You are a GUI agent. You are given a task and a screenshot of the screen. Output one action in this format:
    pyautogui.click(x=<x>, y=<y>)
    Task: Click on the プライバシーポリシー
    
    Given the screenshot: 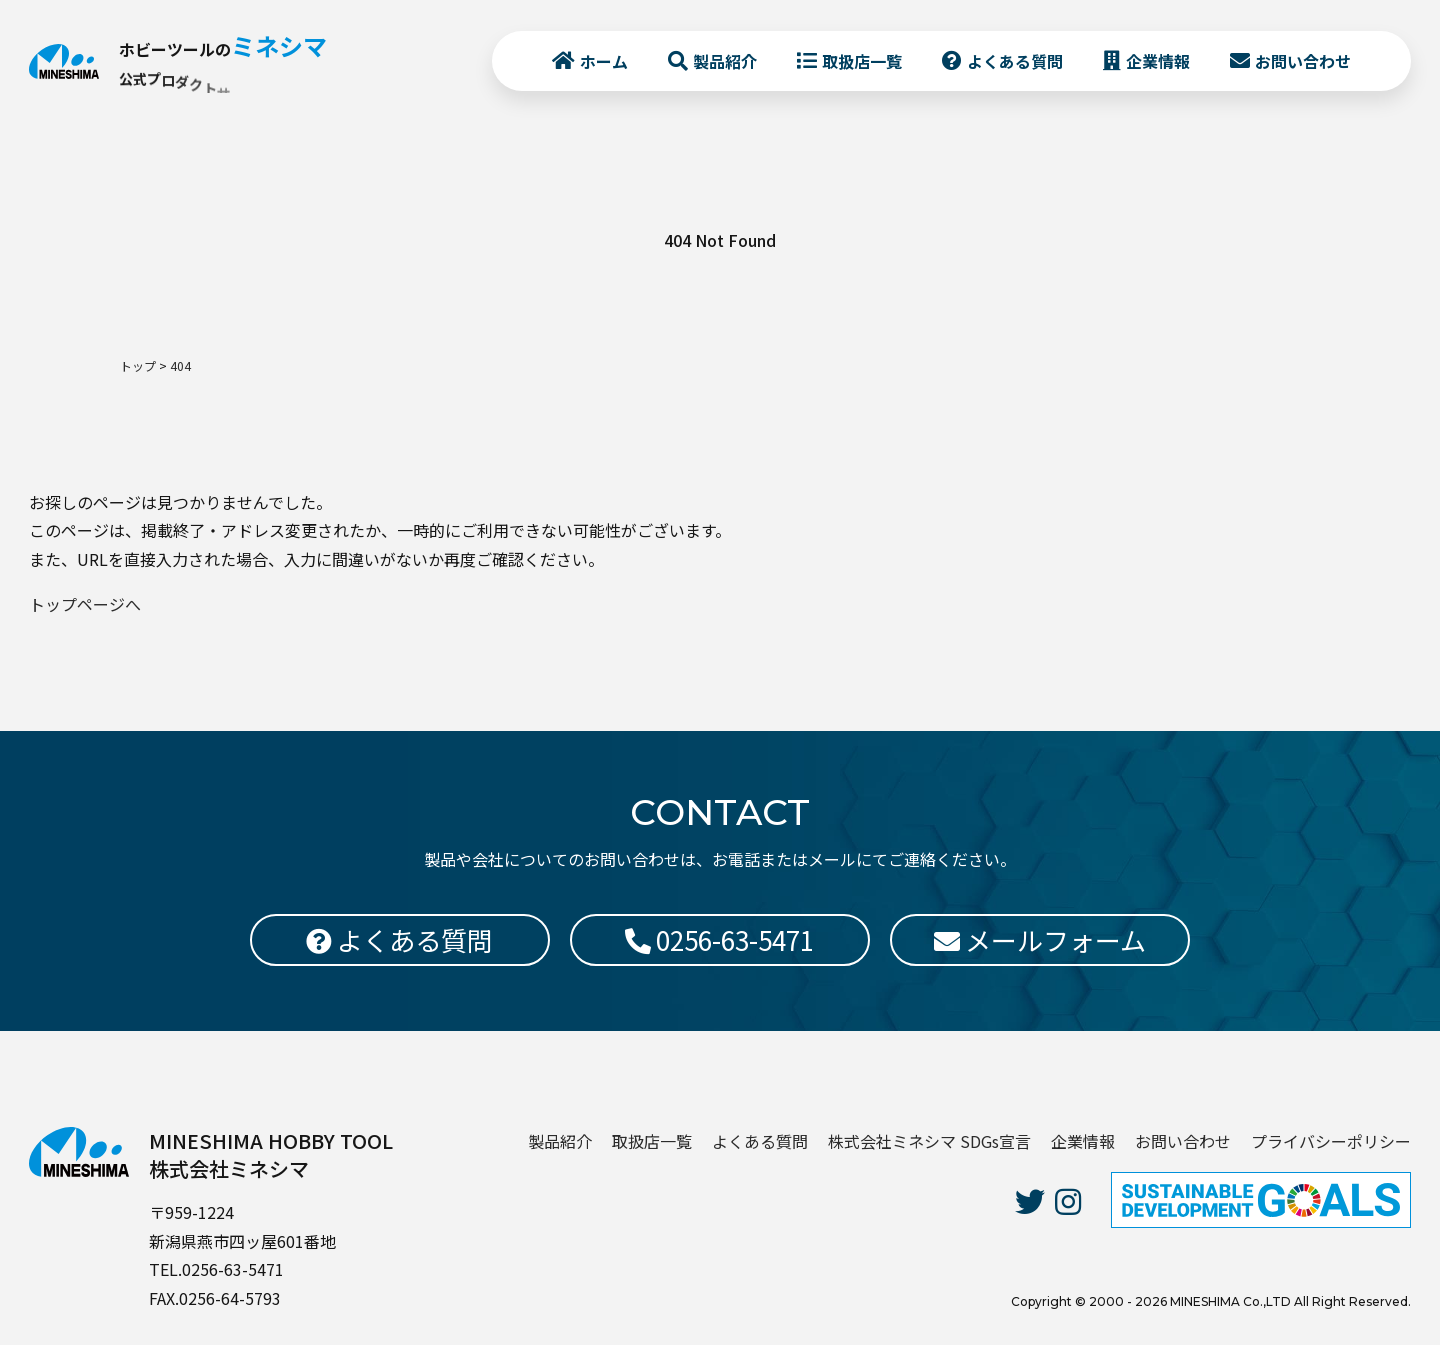 What is the action you would take?
    pyautogui.click(x=1331, y=1141)
    